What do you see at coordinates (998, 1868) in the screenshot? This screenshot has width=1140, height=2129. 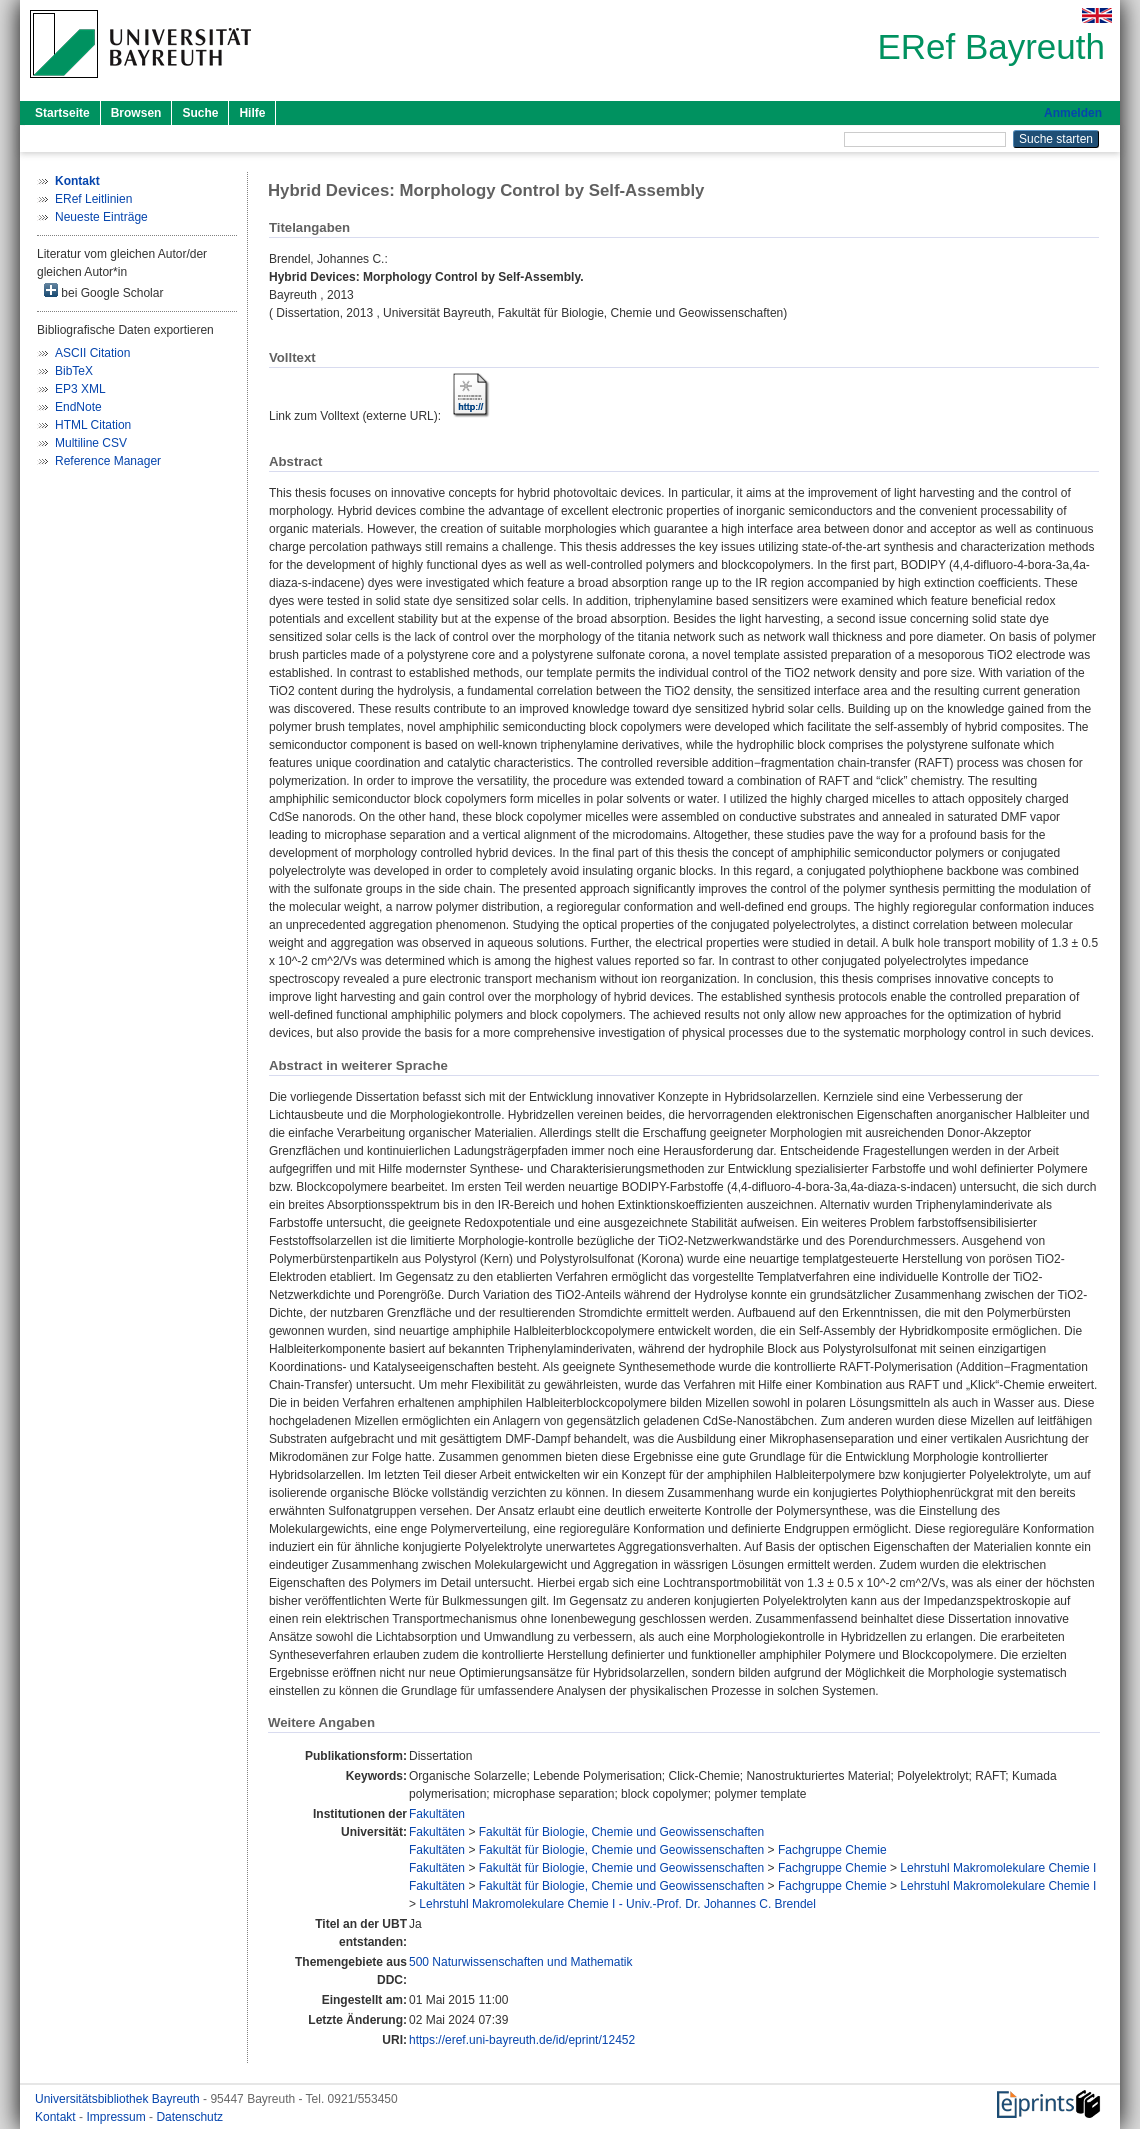 I see `Lehrstuhl Makromolekulare Chemie I` at bounding box center [998, 1868].